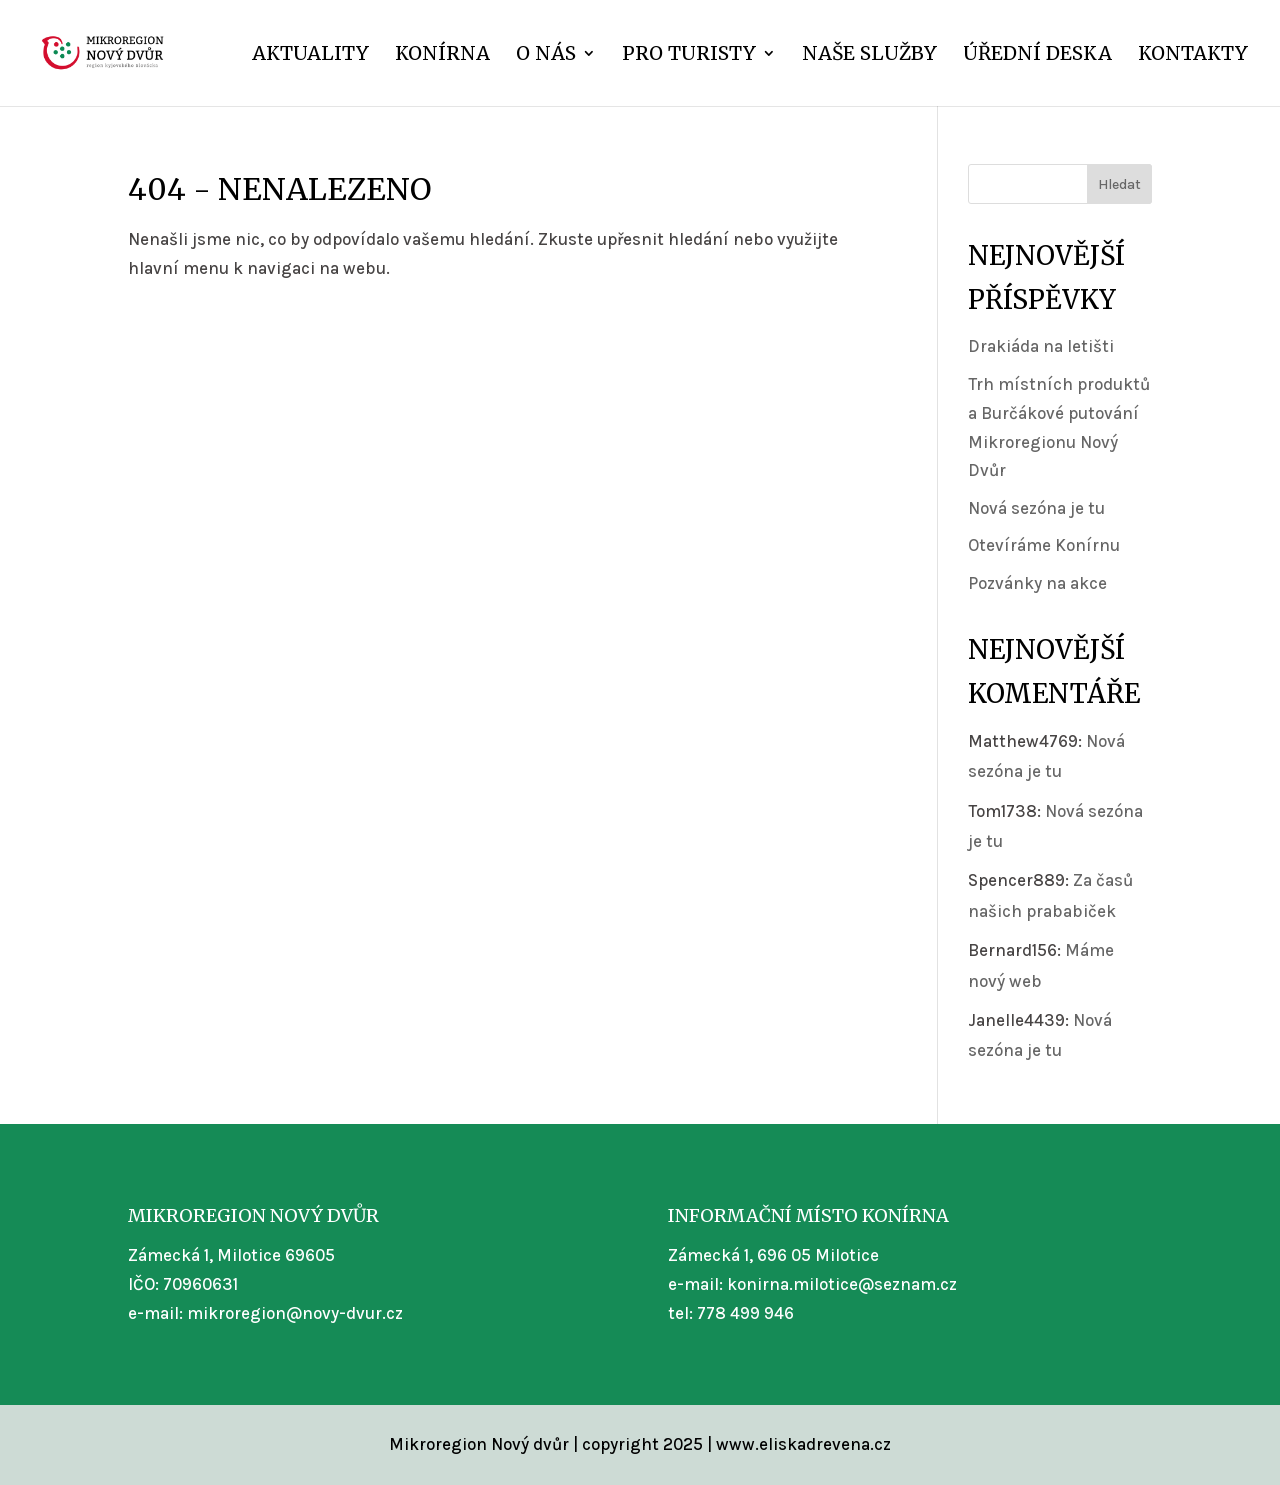 This screenshot has height=1485, width=1280. I want to click on Kontakty, so click(1193, 55).